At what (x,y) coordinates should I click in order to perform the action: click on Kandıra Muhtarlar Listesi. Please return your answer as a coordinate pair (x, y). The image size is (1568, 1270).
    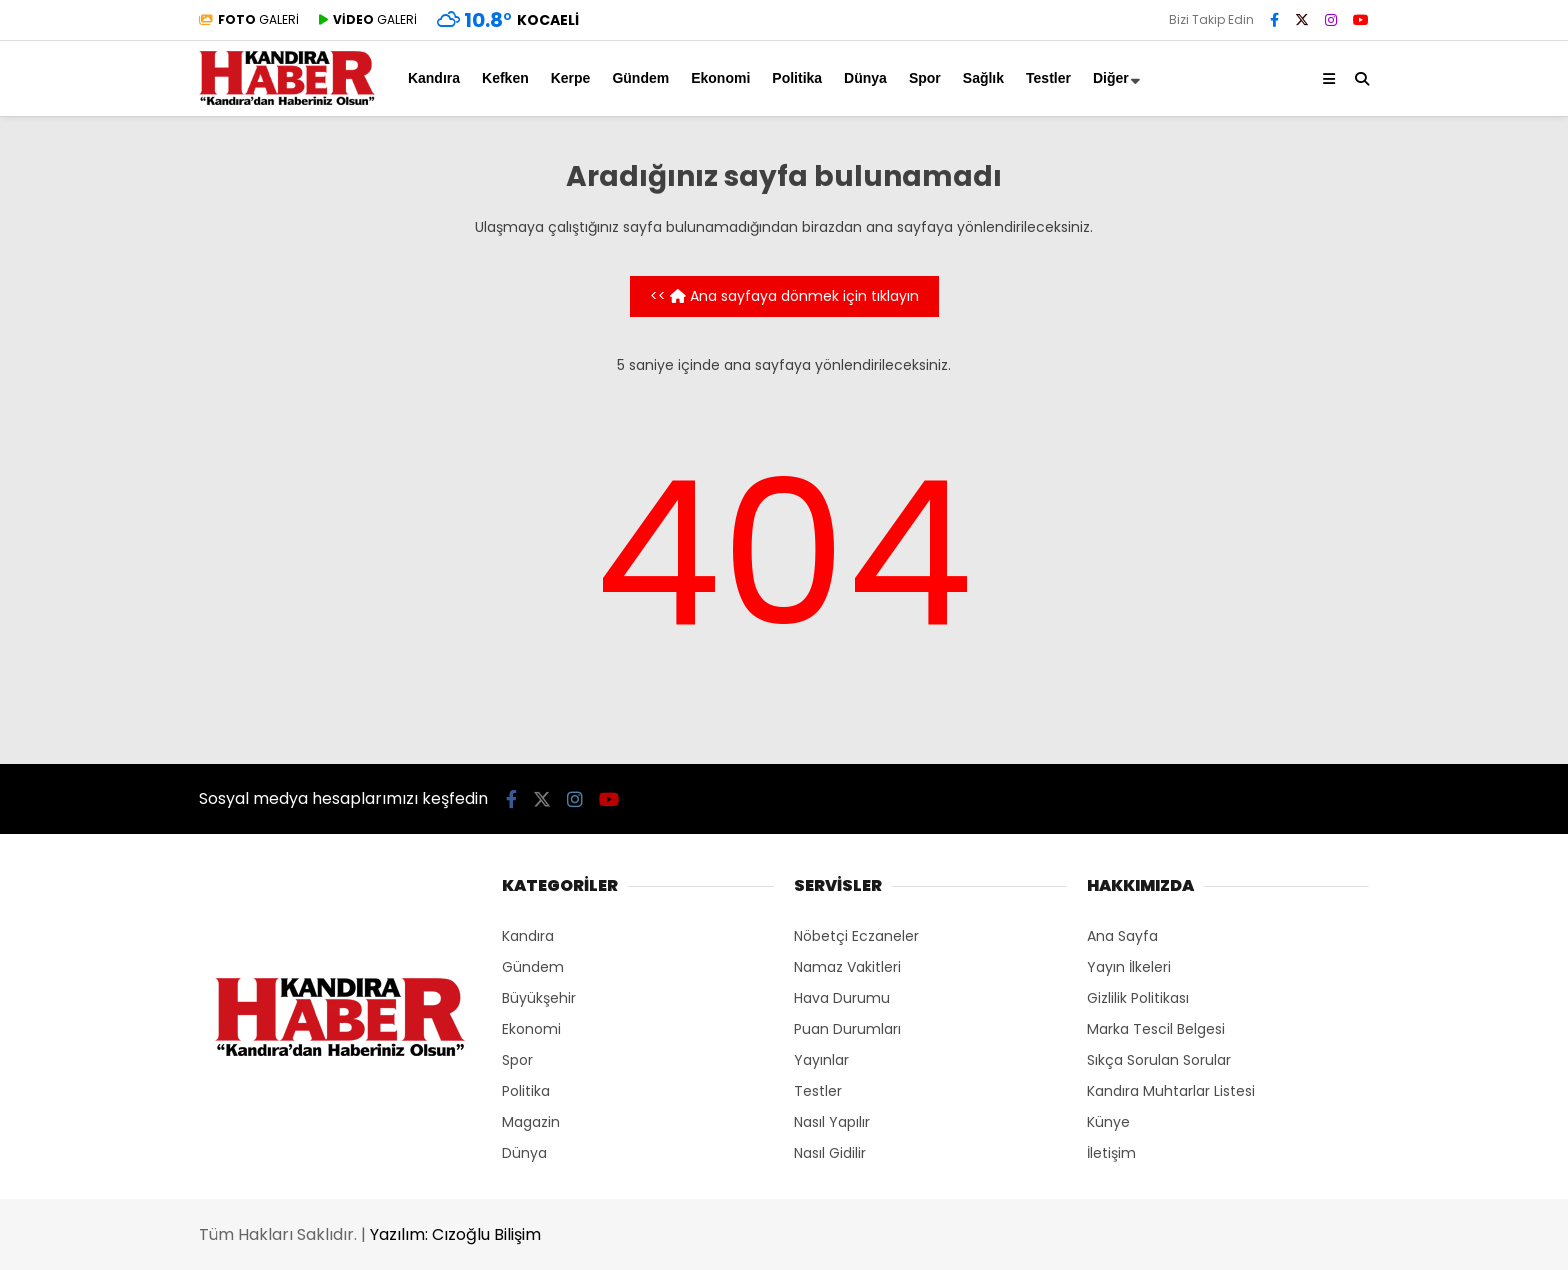
    Looking at the image, I should click on (1171, 1091).